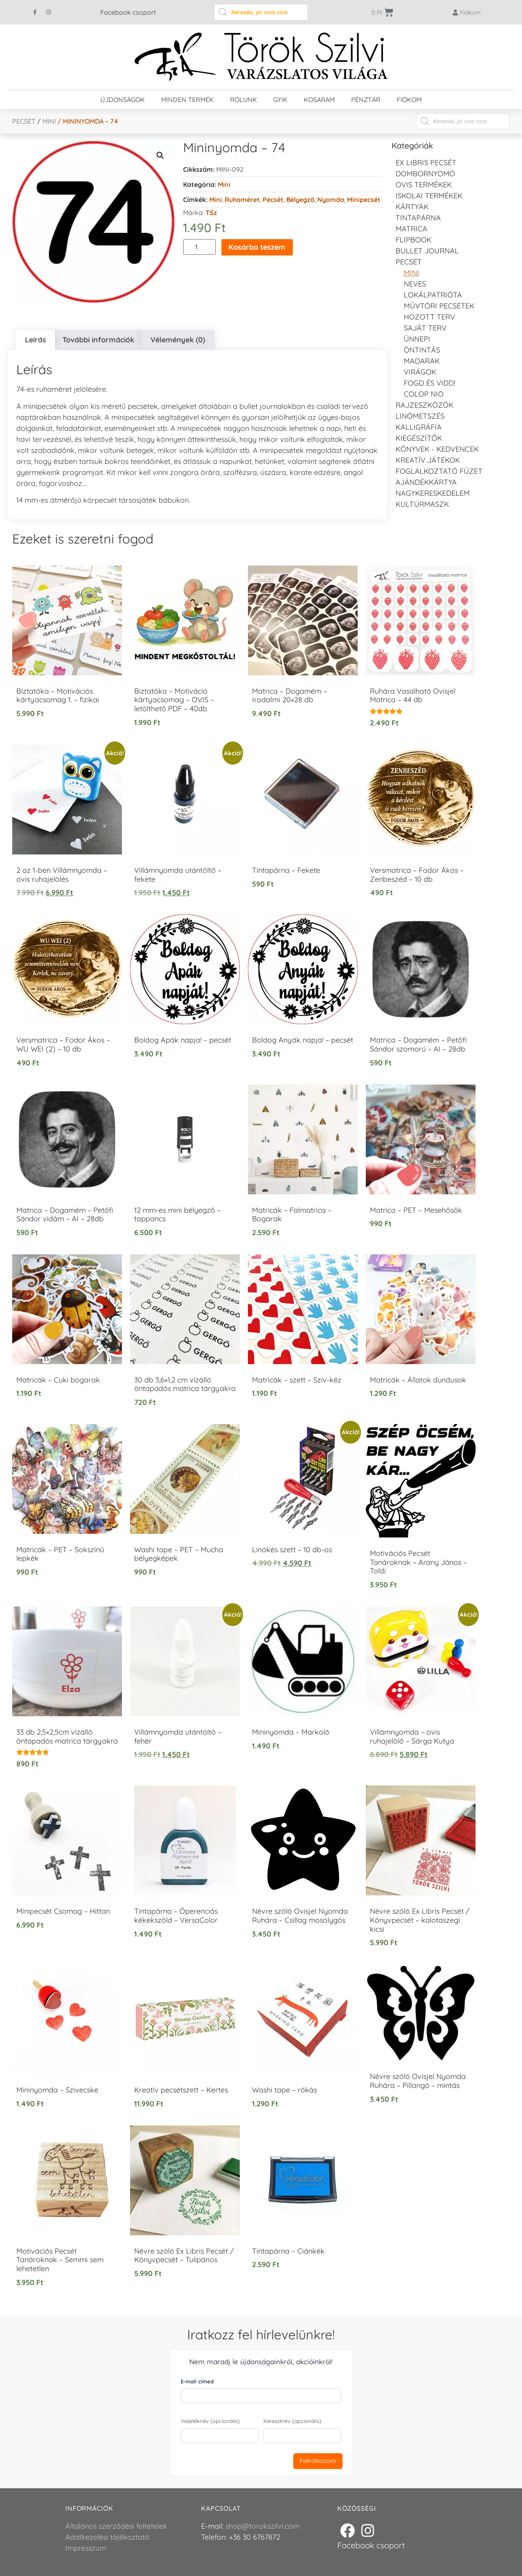 The image size is (522, 2576). I want to click on Pecsét, so click(23, 121).